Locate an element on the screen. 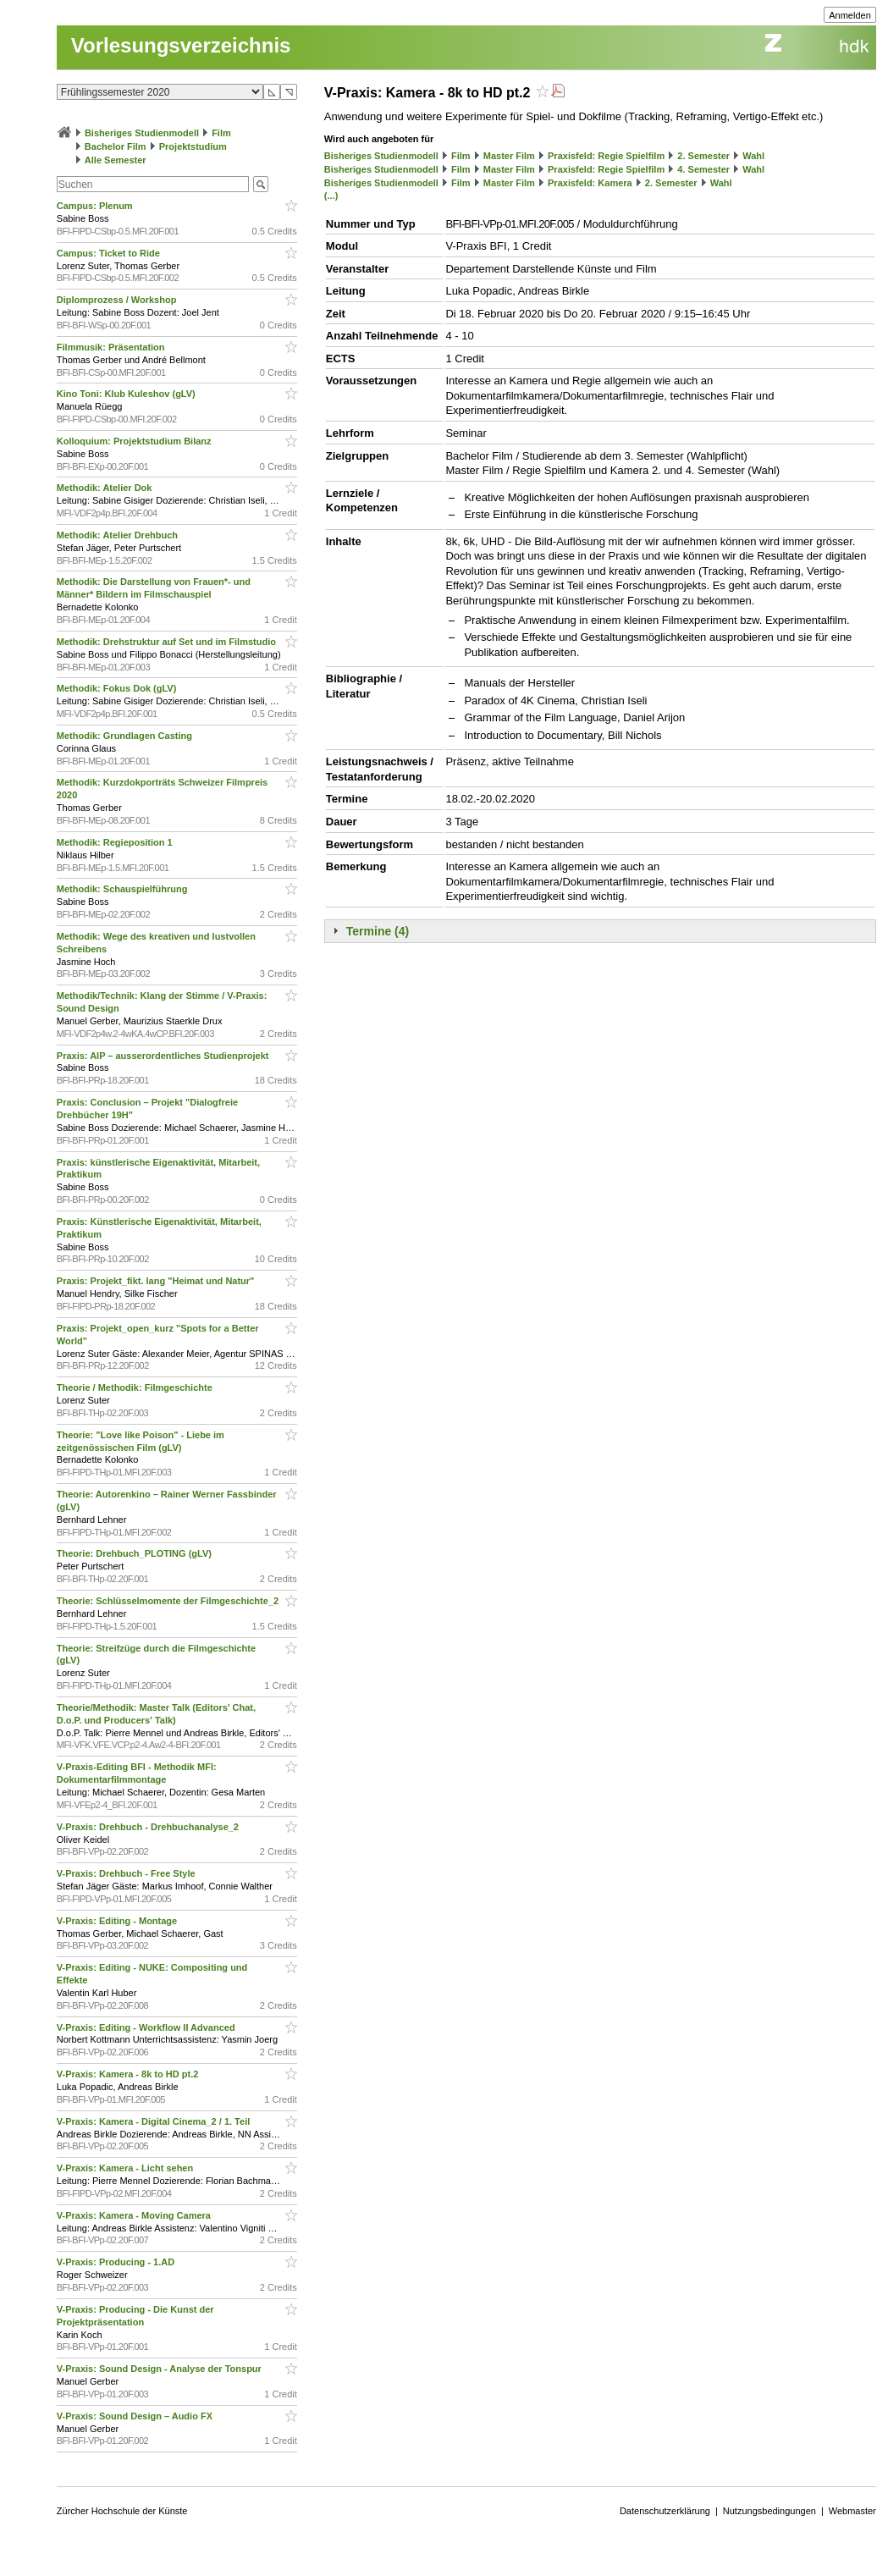 This screenshot has width=877, height=2576. Praxisfeld: Regie Spielfilm is located at coordinates (606, 156).